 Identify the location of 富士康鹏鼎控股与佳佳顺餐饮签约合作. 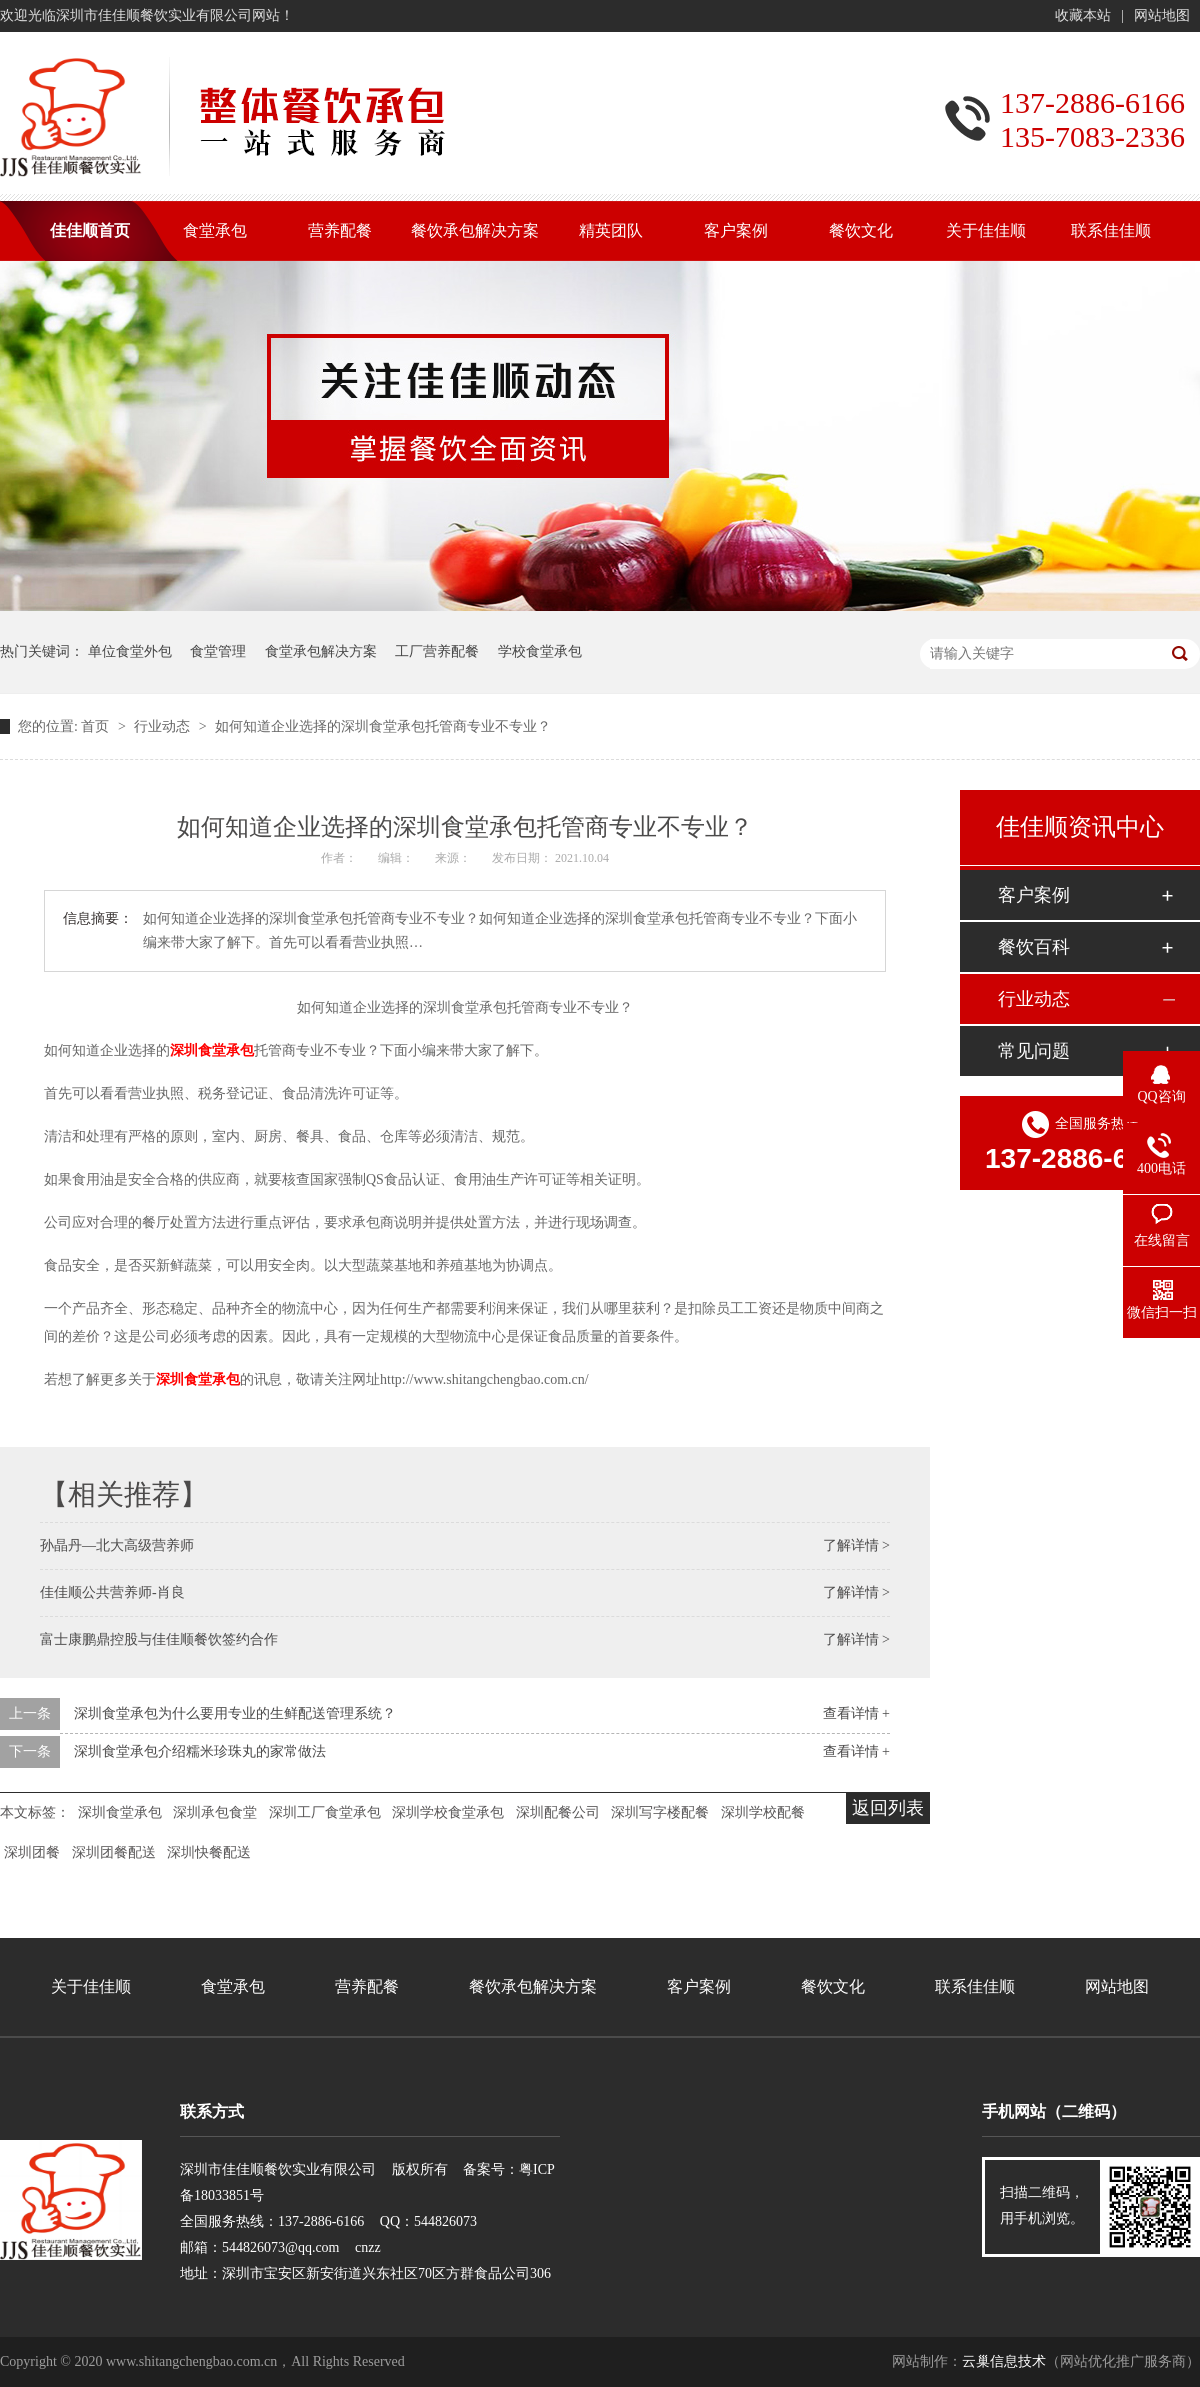
(159, 1639).